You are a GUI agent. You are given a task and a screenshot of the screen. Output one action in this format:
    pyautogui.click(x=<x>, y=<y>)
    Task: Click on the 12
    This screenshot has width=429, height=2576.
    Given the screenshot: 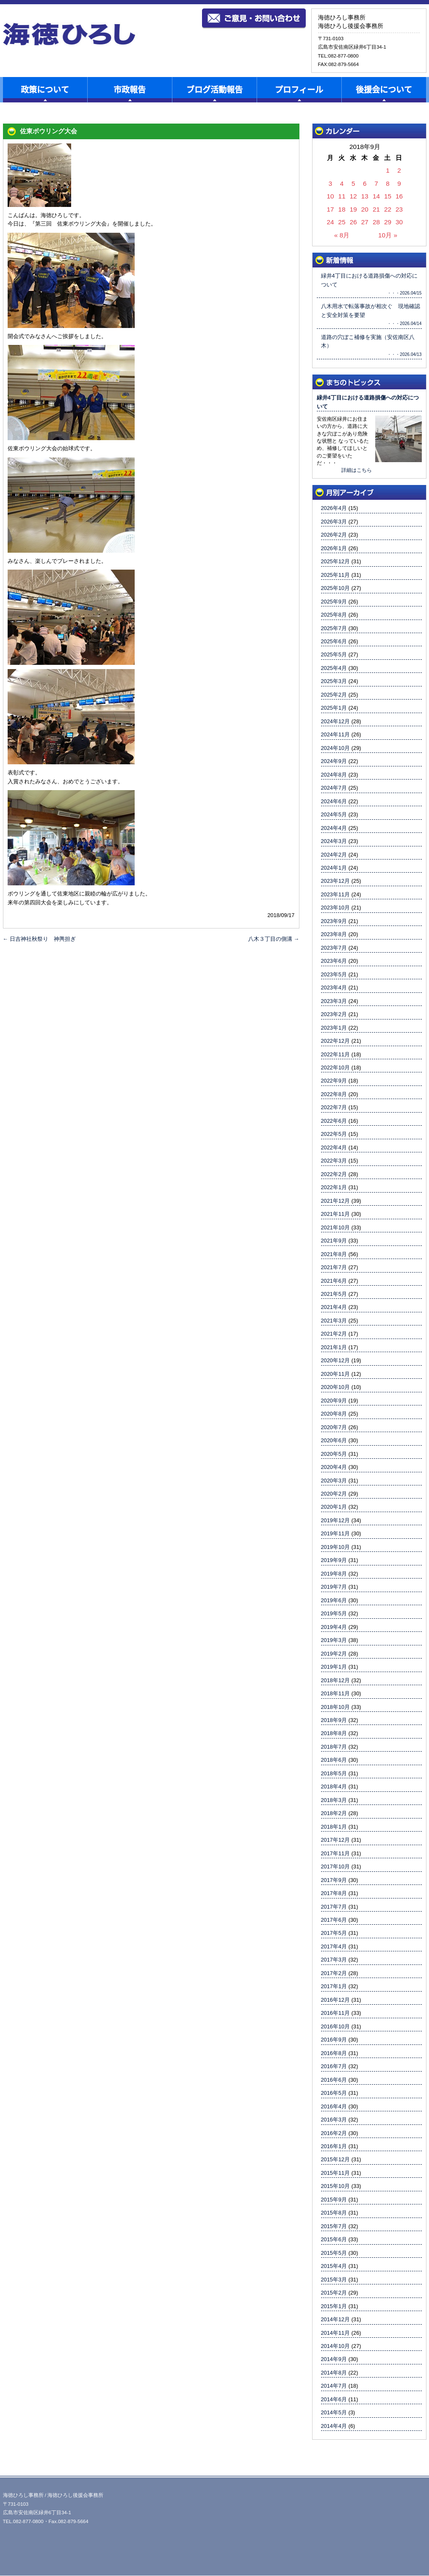 What is the action you would take?
    pyautogui.click(x=353, y=196)
    